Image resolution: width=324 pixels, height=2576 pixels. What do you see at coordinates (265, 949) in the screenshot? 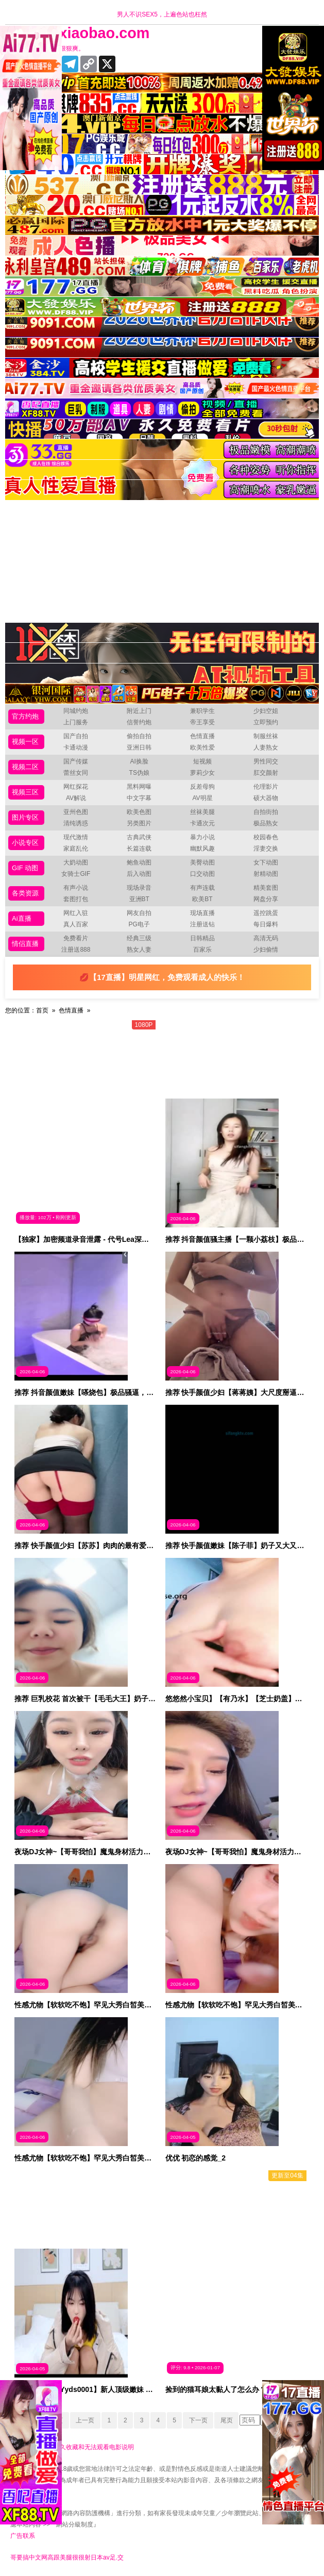
I see `少妇偷情` at bounding box center [265, 949].